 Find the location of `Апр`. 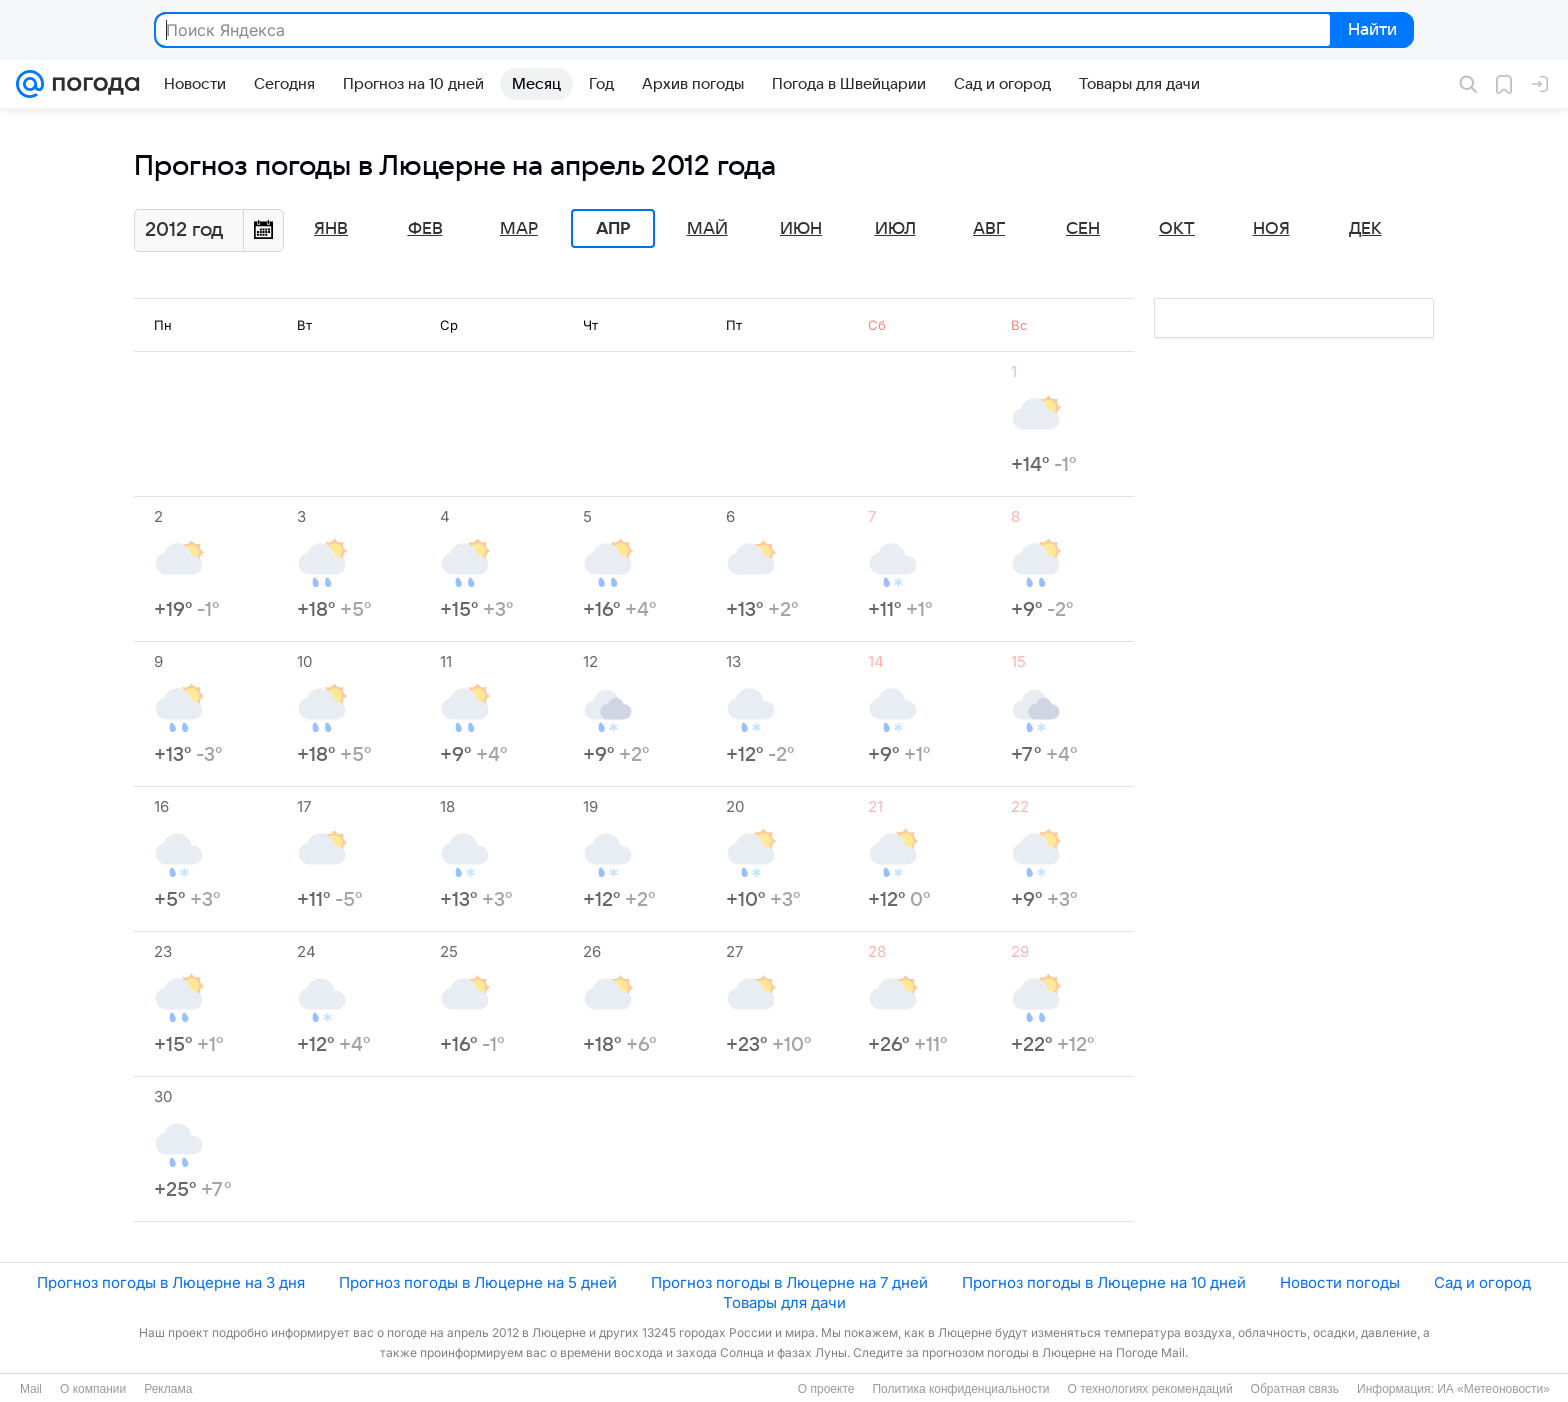

Апр is located at coordinates (613, 229).